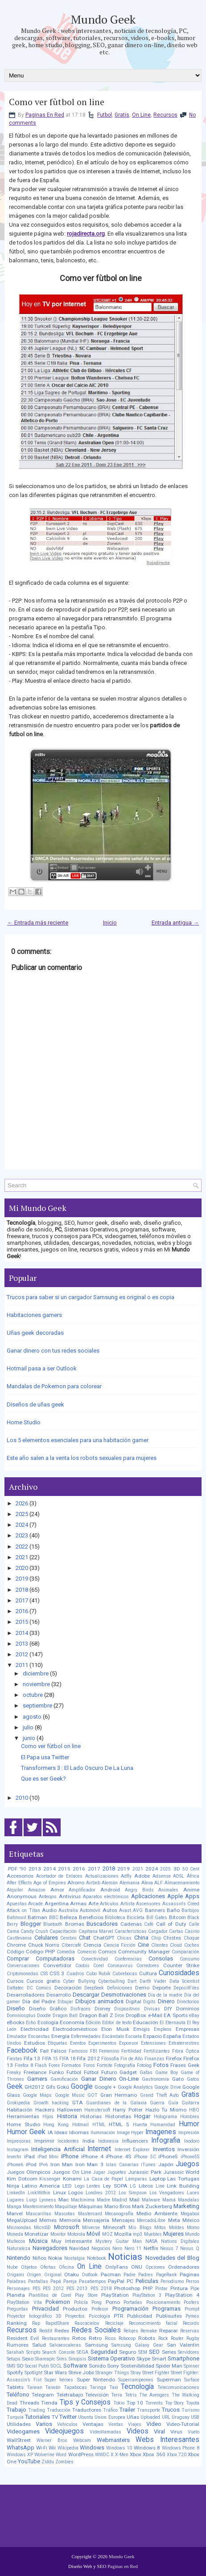  What do you see at coordinates (175, 922) in the screenshot?
I see `Entrada antigua →` at bounding box center [175, 922].